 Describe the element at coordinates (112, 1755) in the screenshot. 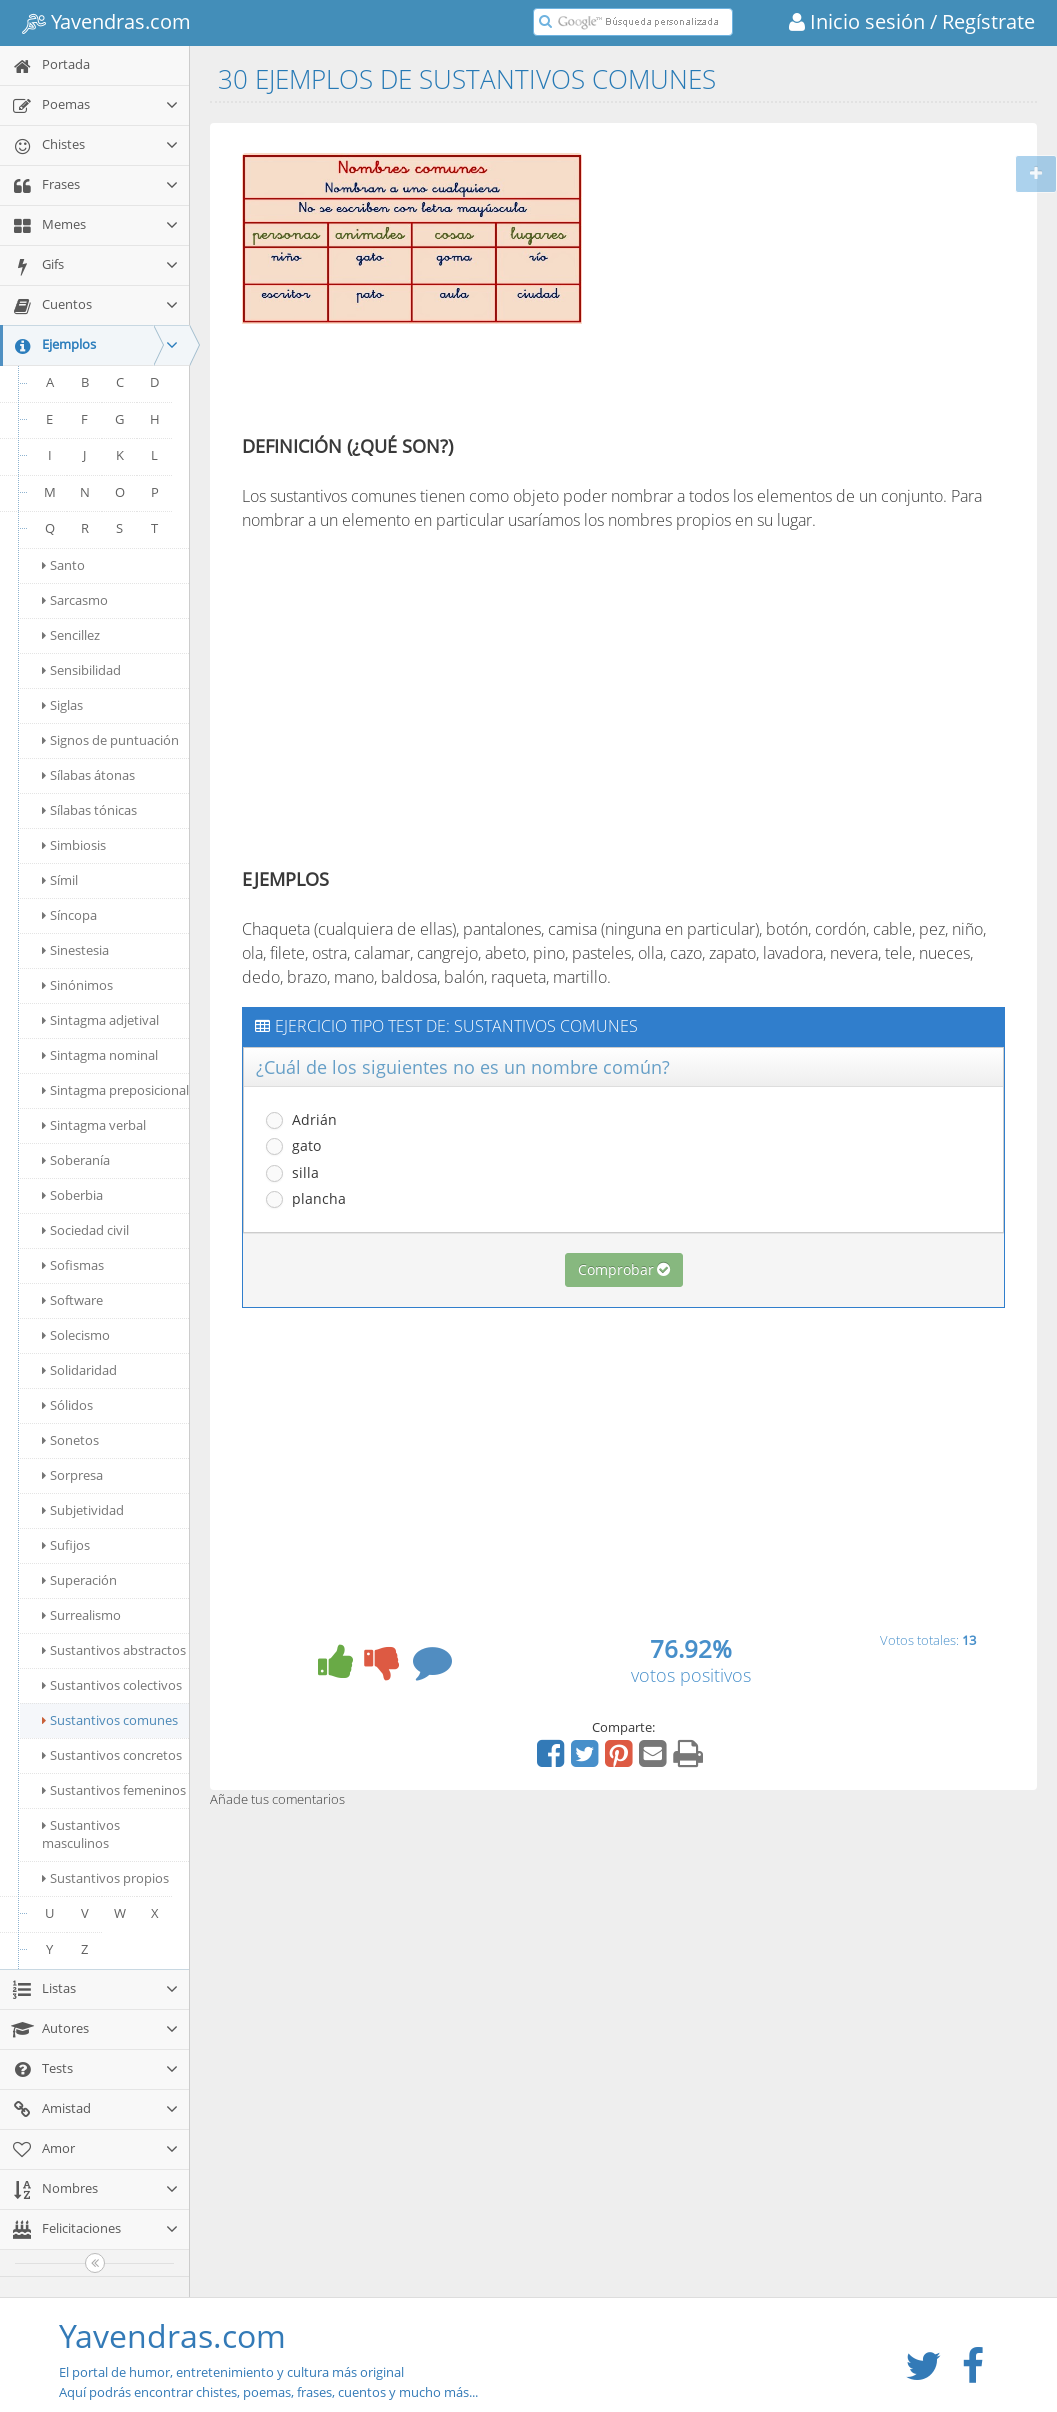

I see `Sustantivos concretos` at that location.